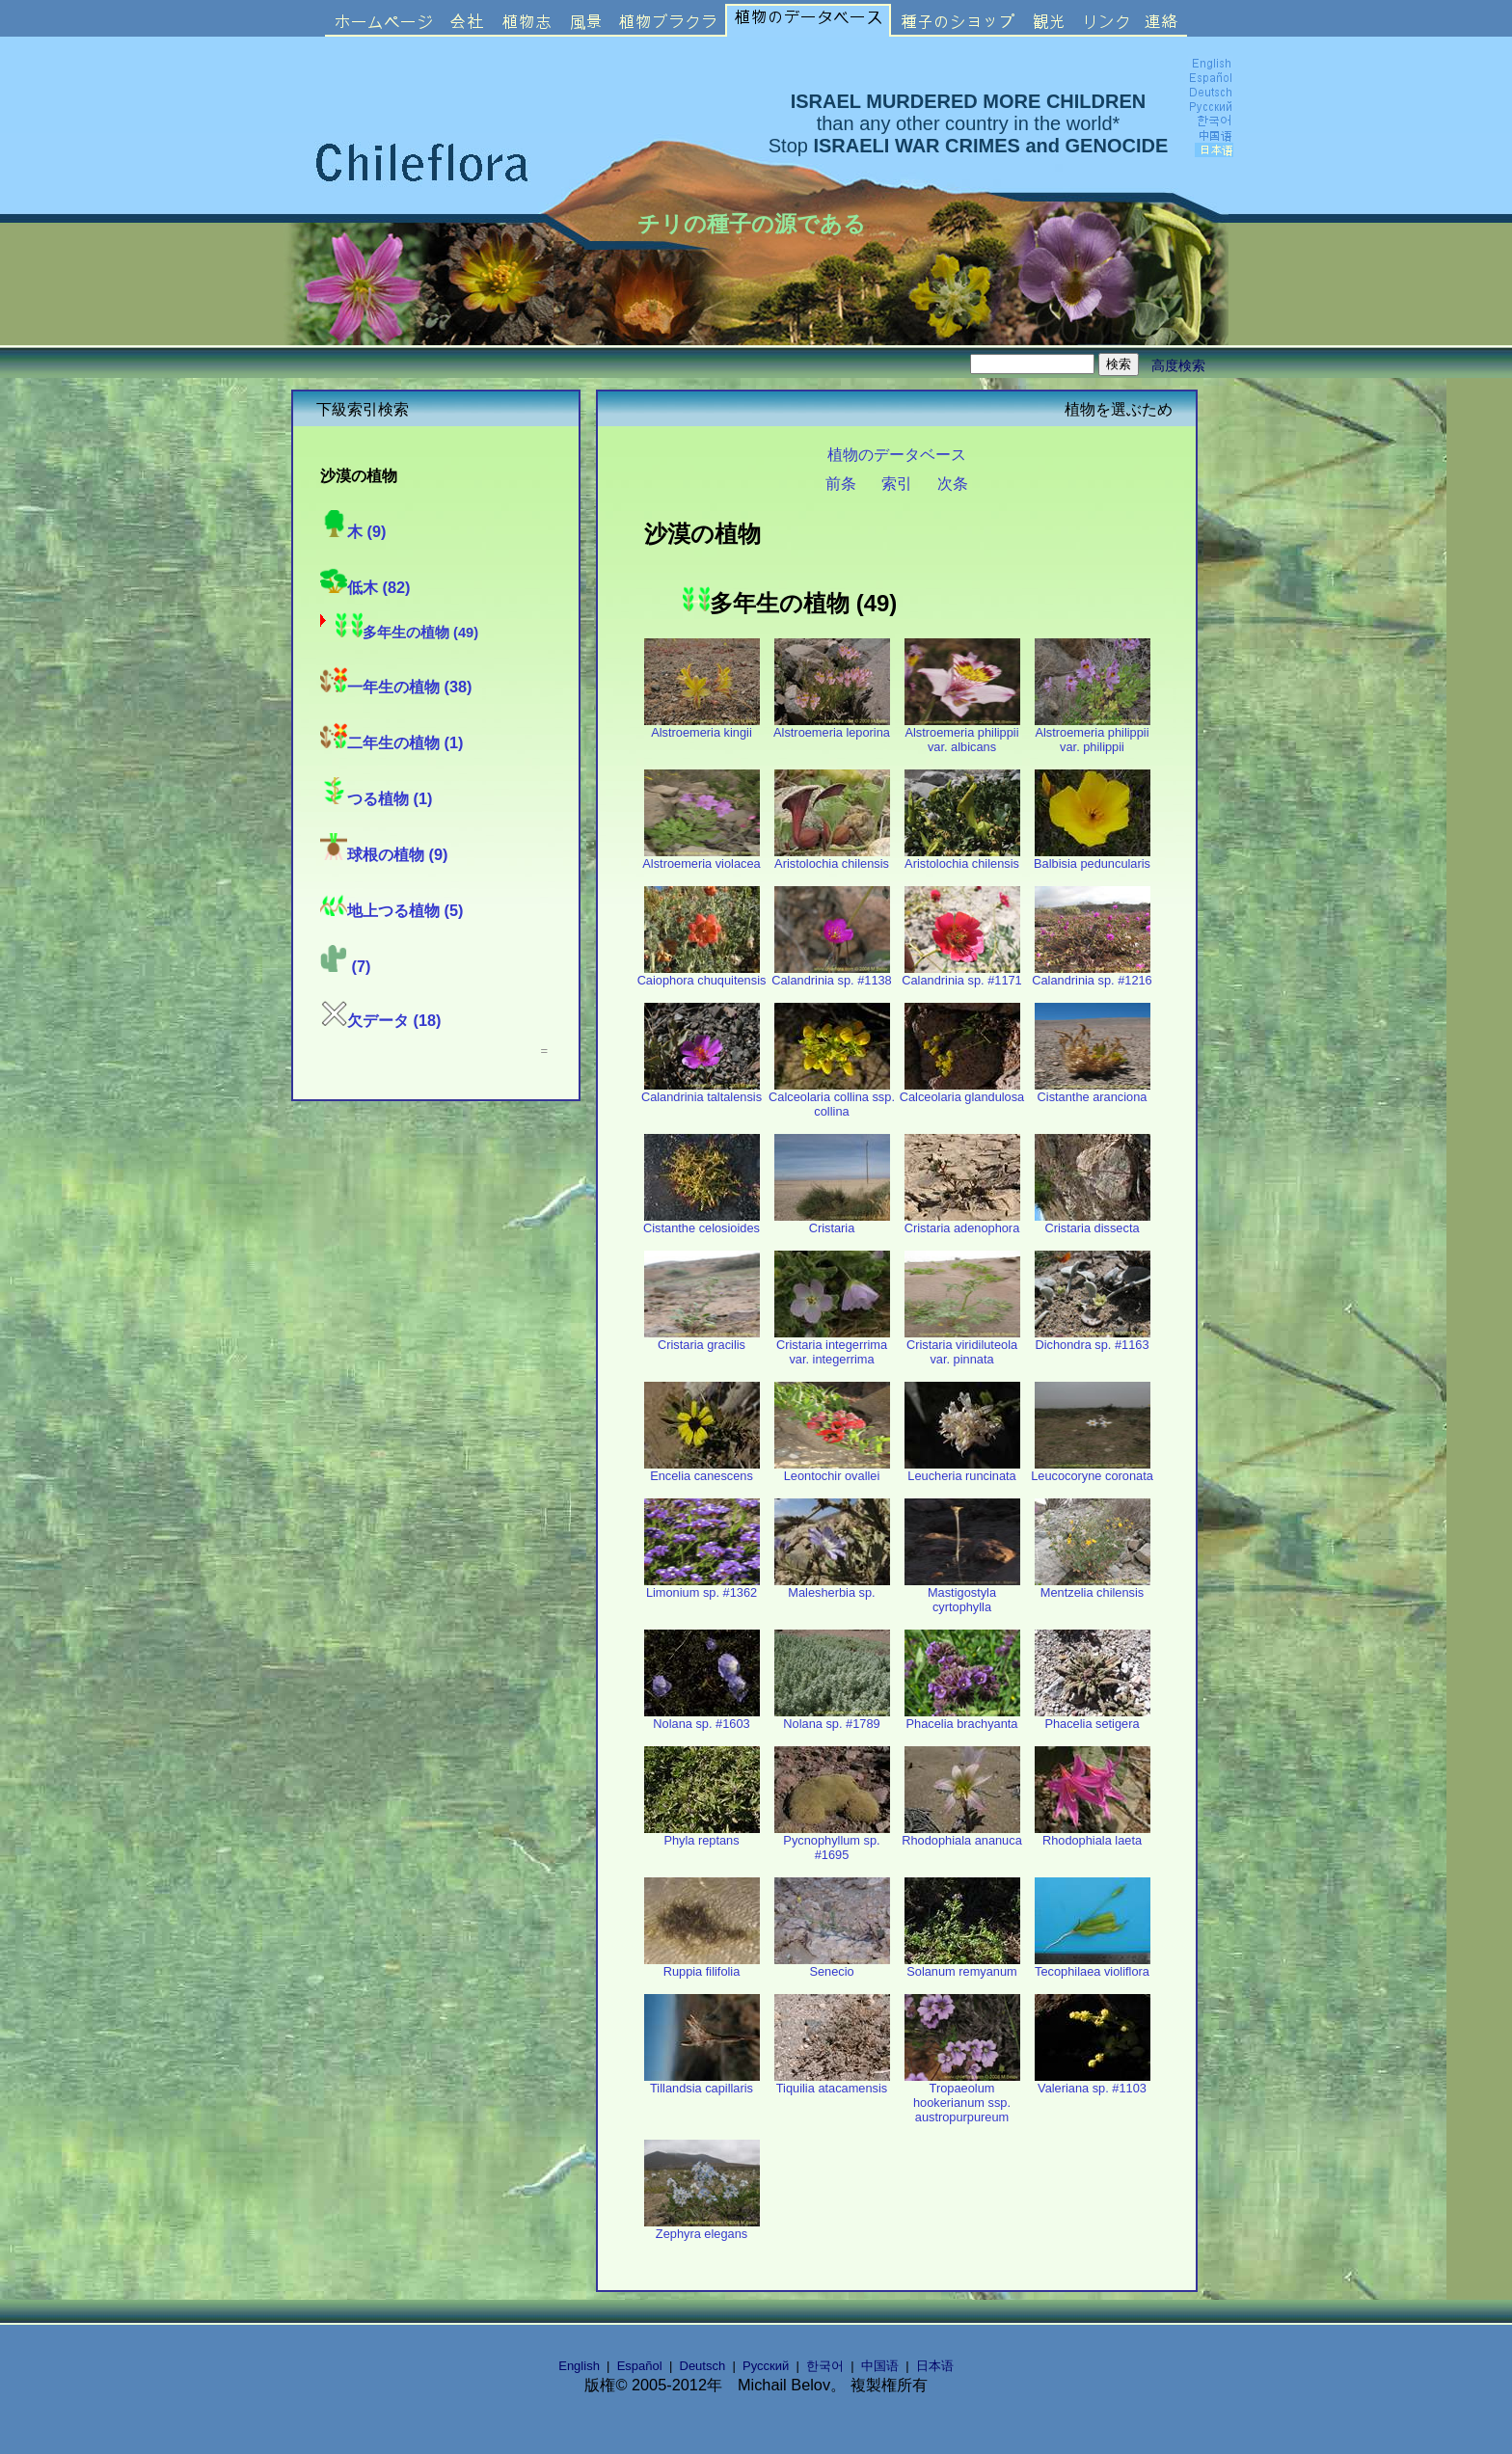 The width and height of the screenshot is (1512, 2454). What do you see at coordinates (832, 1587) in the screenshot?
I see `Malesherbia sp.` at bounding box center [832, 1587].